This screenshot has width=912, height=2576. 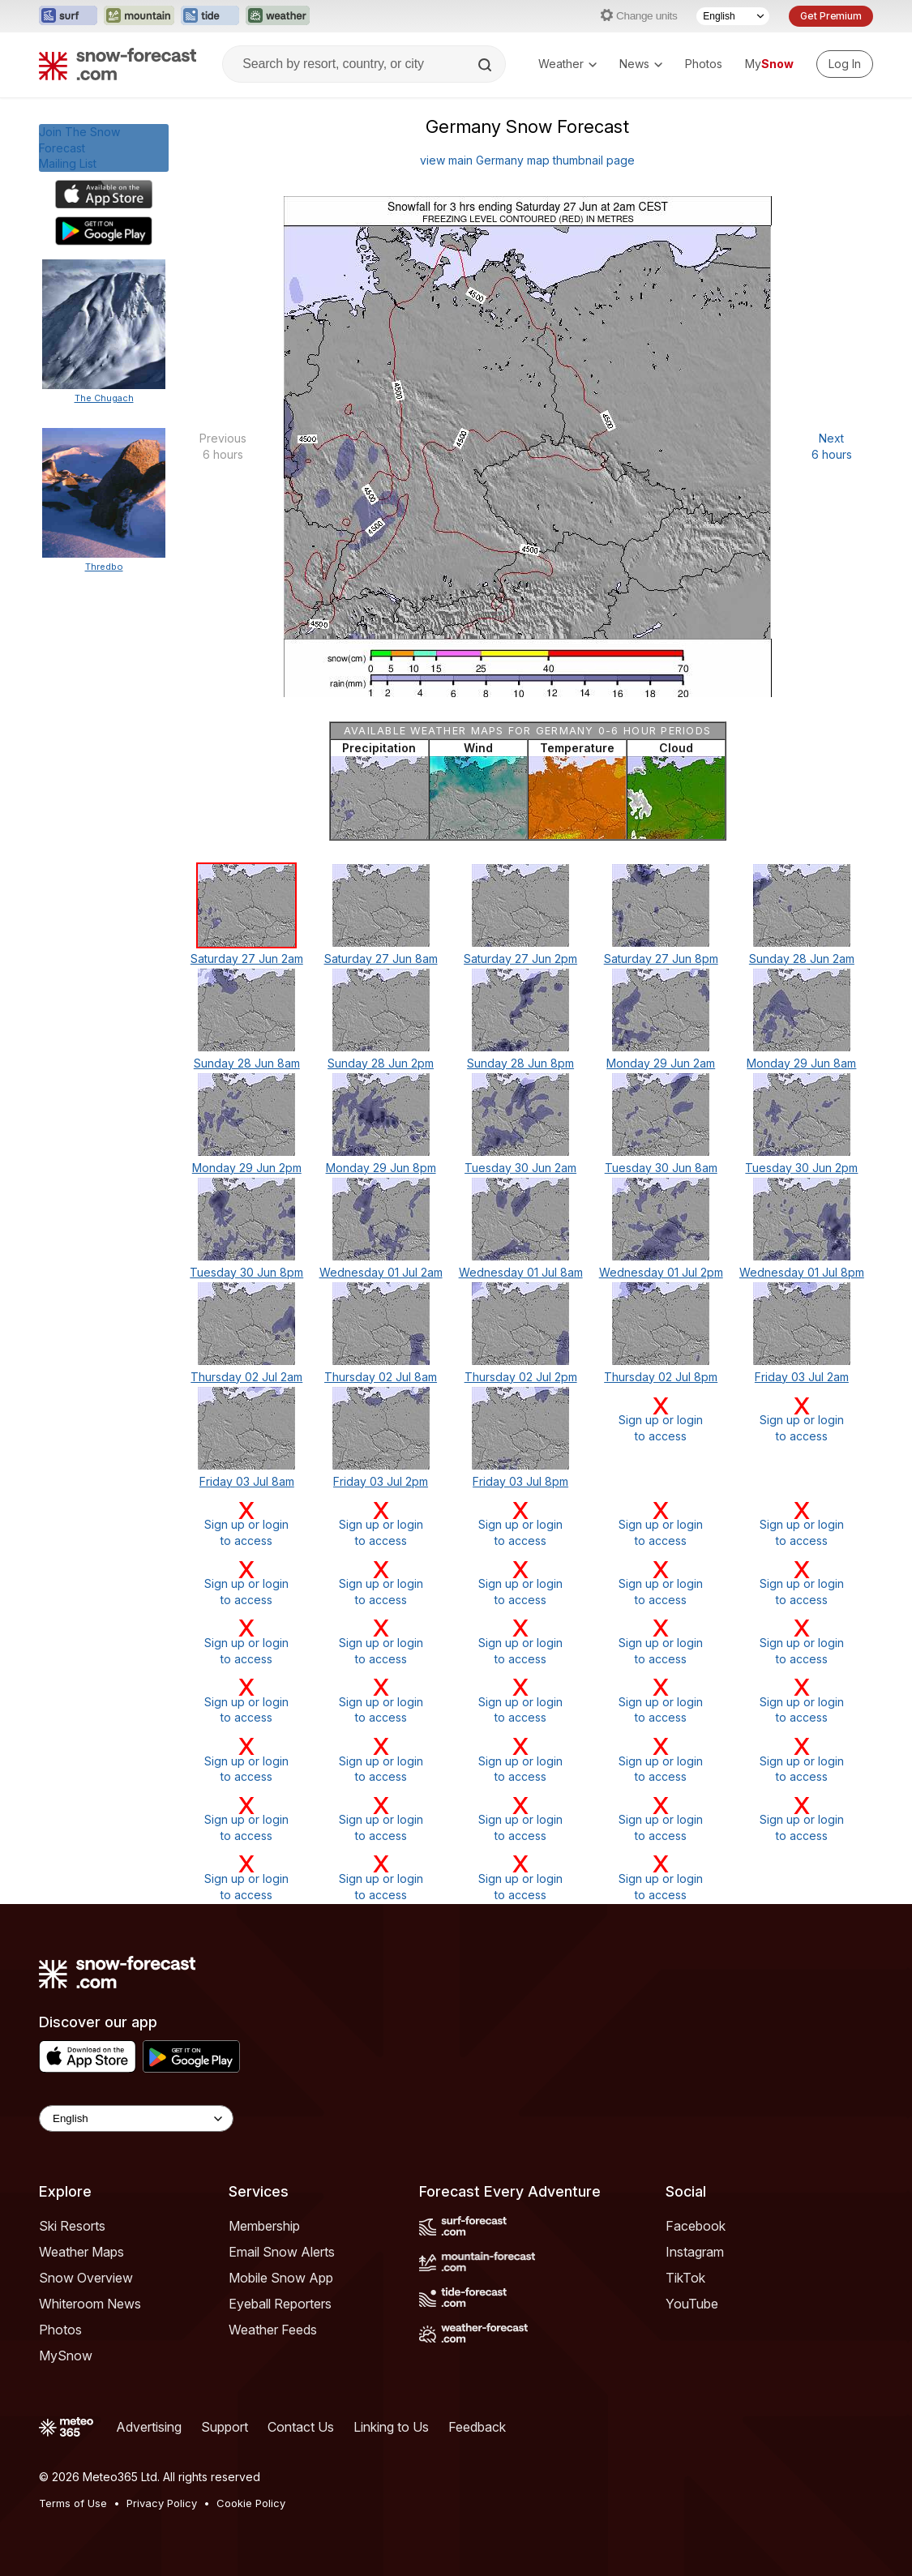 I want to click on [Open the Mountain-Forecast website in a new tab], so click(x=139, y=16).